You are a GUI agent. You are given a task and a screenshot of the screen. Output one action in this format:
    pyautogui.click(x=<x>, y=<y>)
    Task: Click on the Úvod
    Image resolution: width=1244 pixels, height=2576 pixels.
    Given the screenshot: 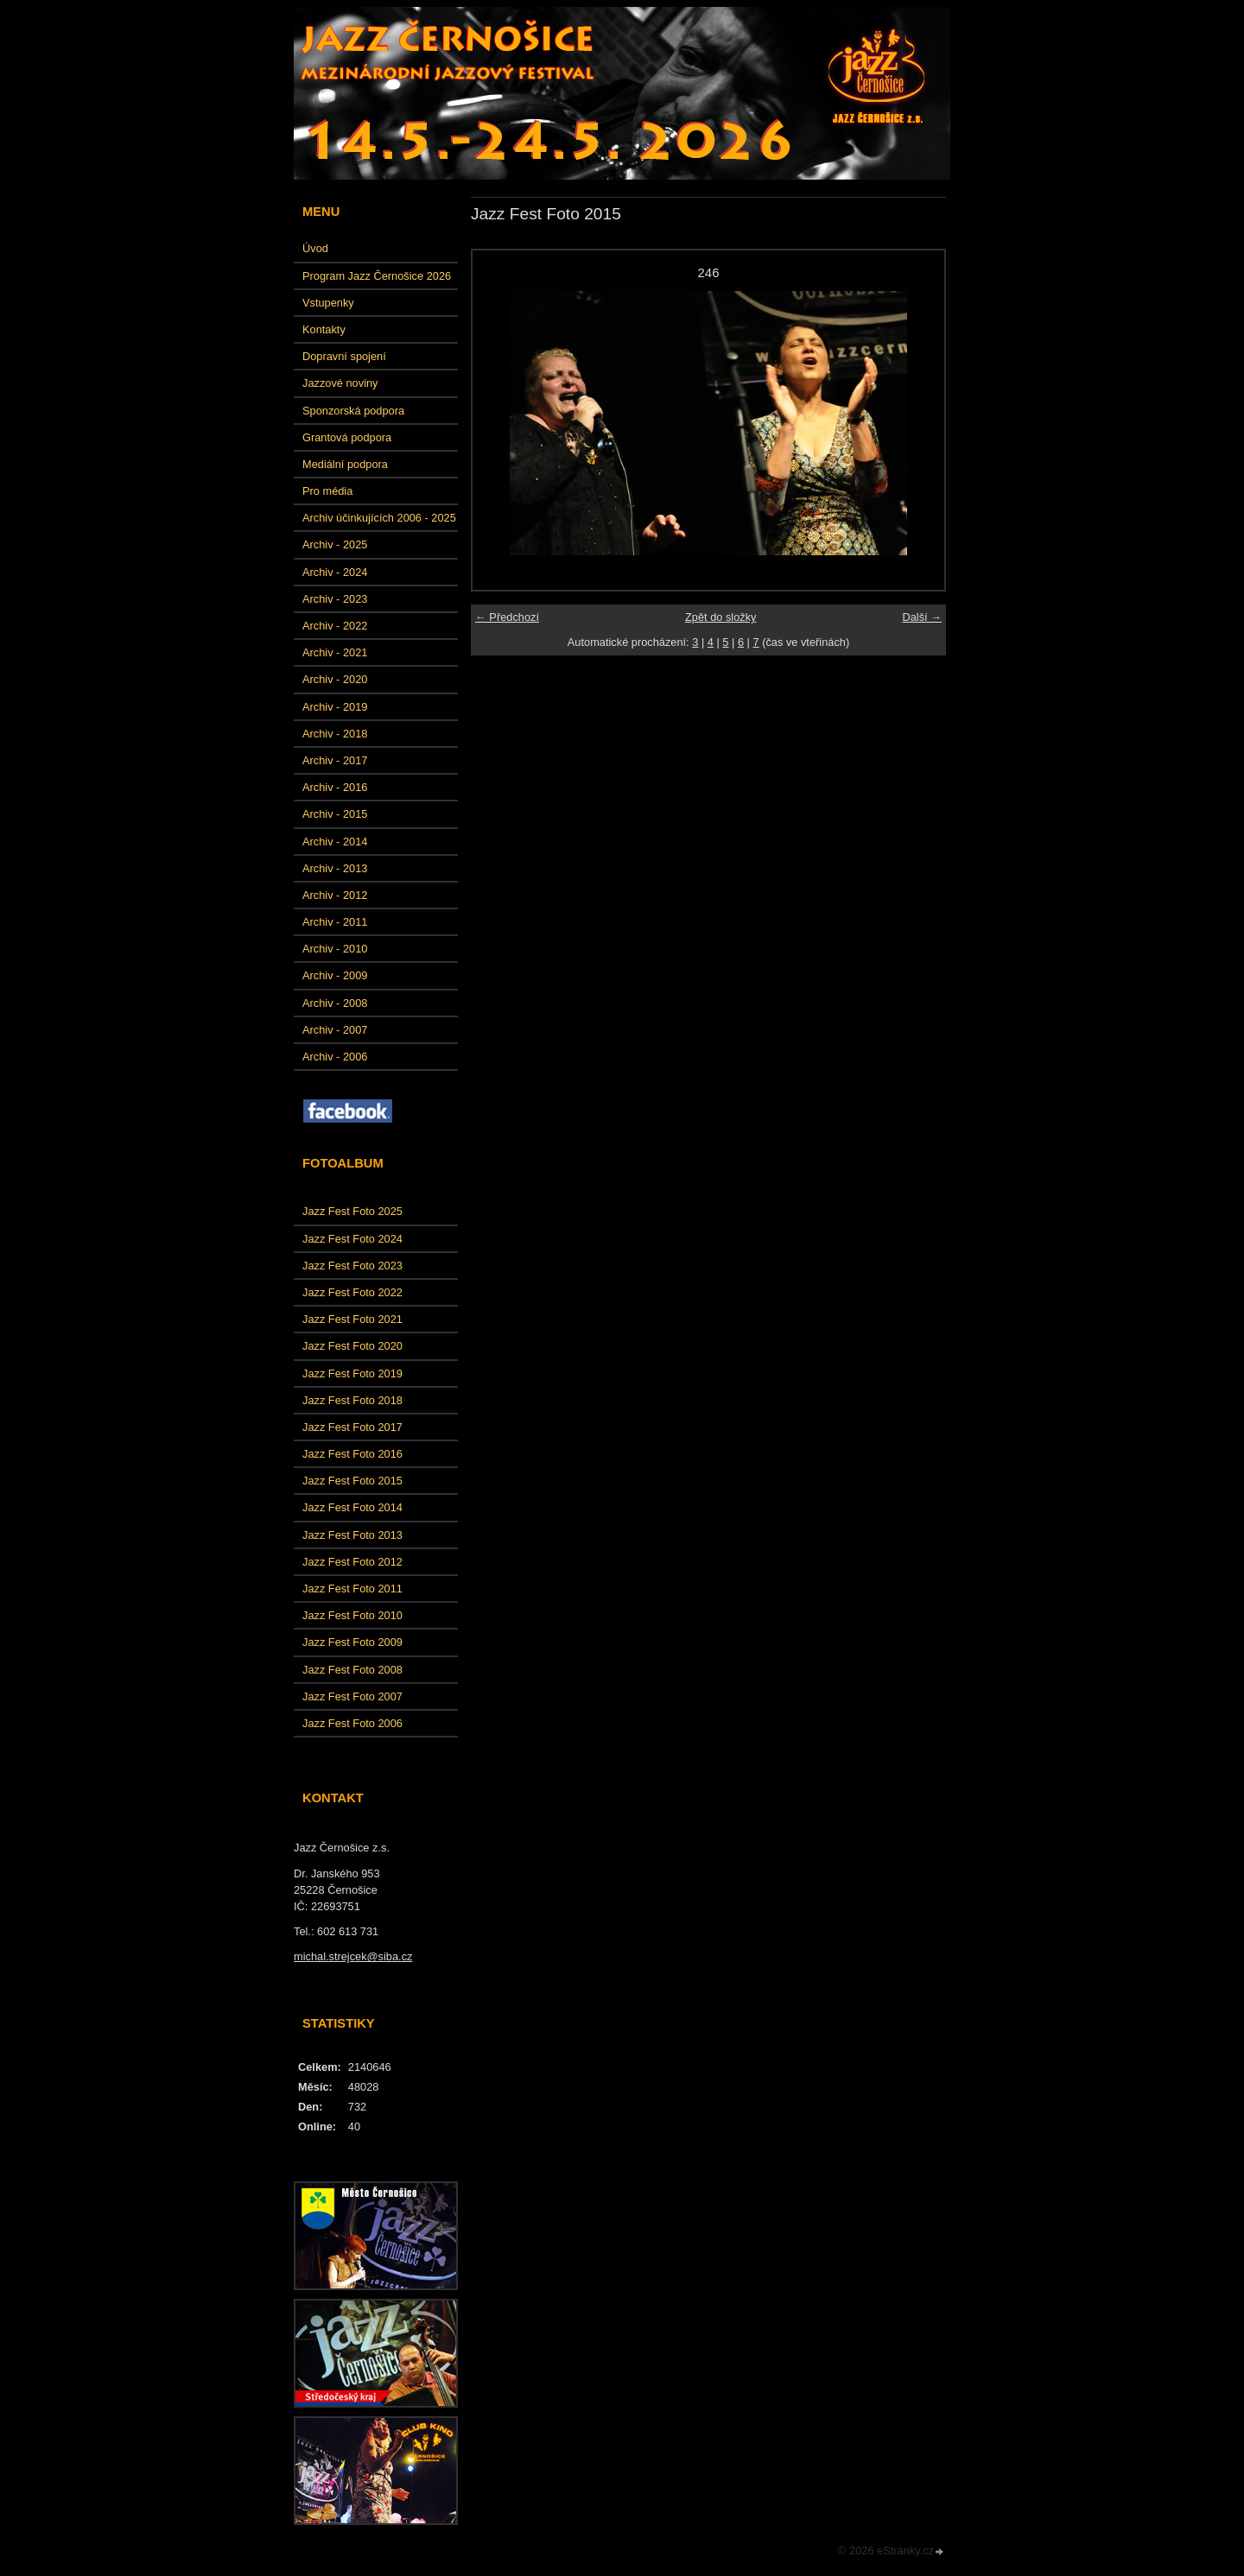 What is the action you would take?
    pyautogui.click(x=315, y=248)
    